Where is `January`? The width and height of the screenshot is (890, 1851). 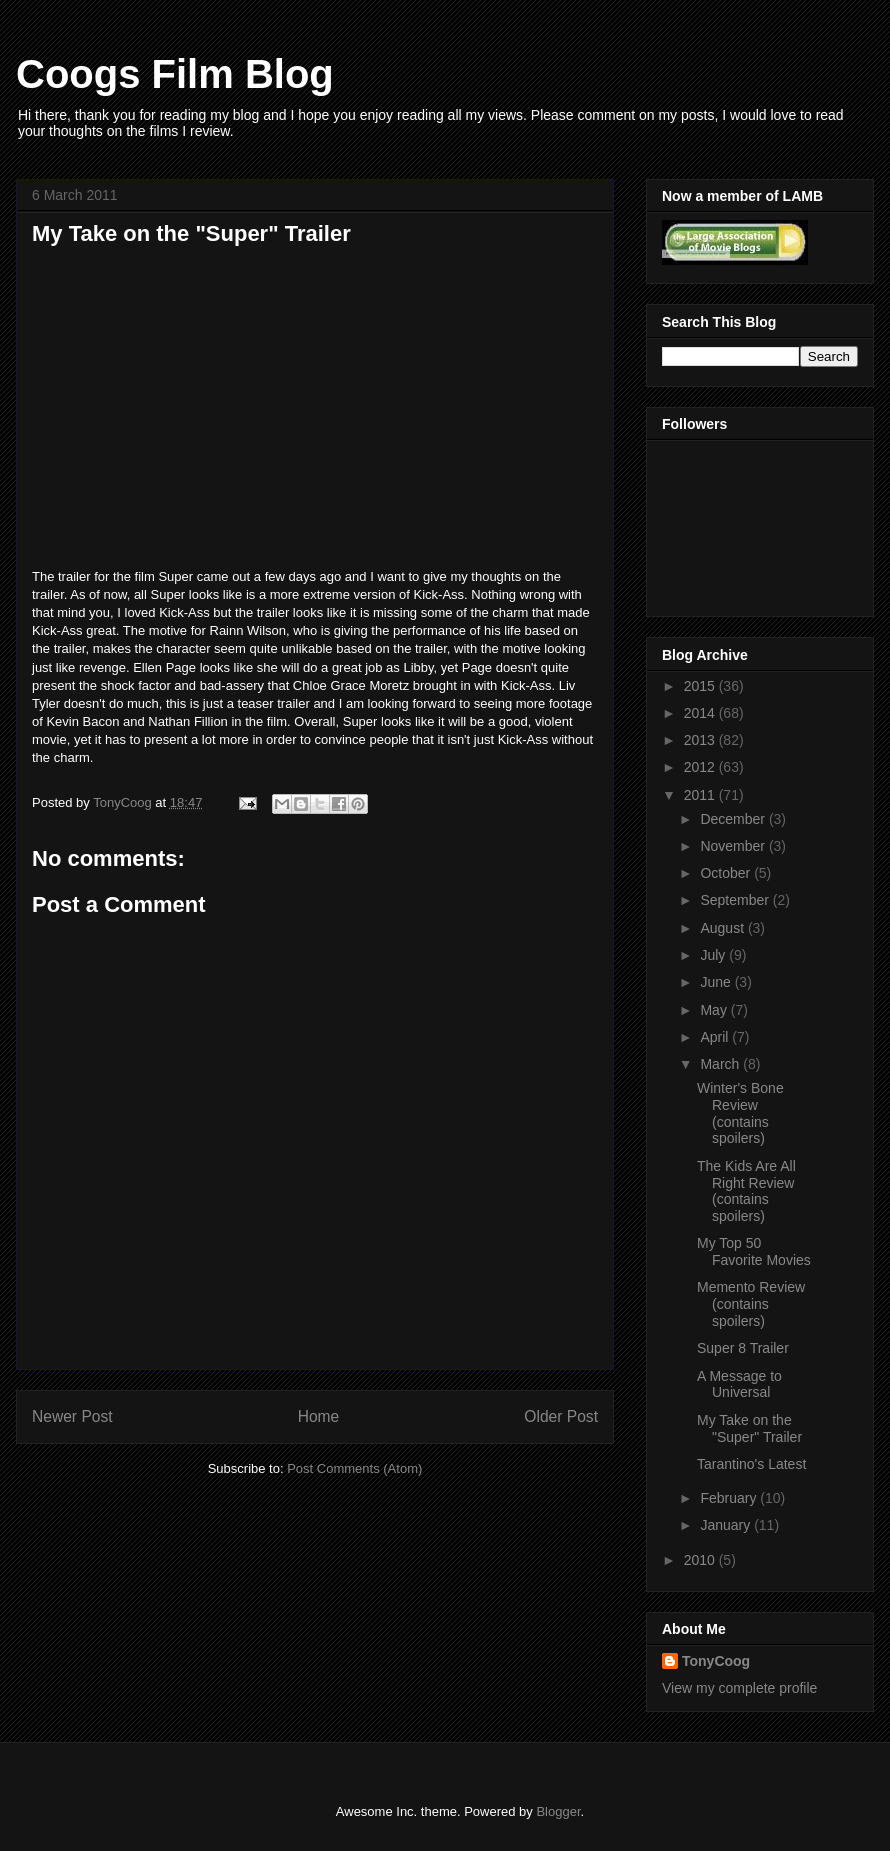
January is located at coordinates (727, 1525).